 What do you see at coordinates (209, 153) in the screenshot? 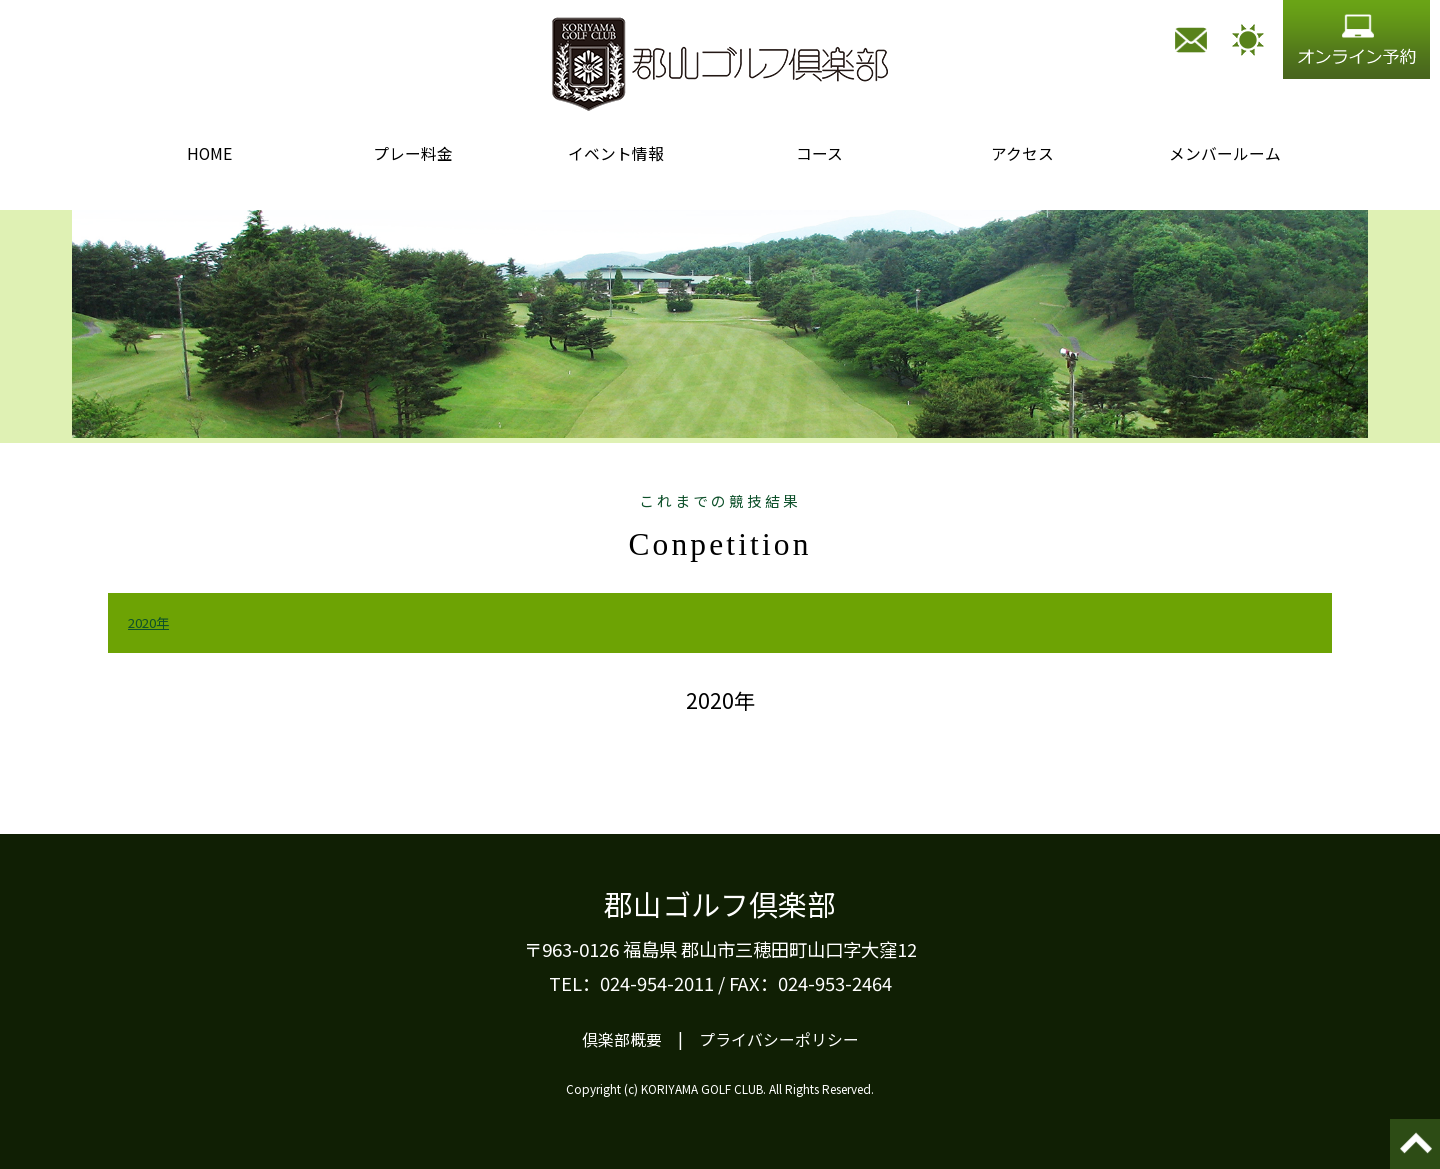
I see `HOME` at bounding box center [209, 153].